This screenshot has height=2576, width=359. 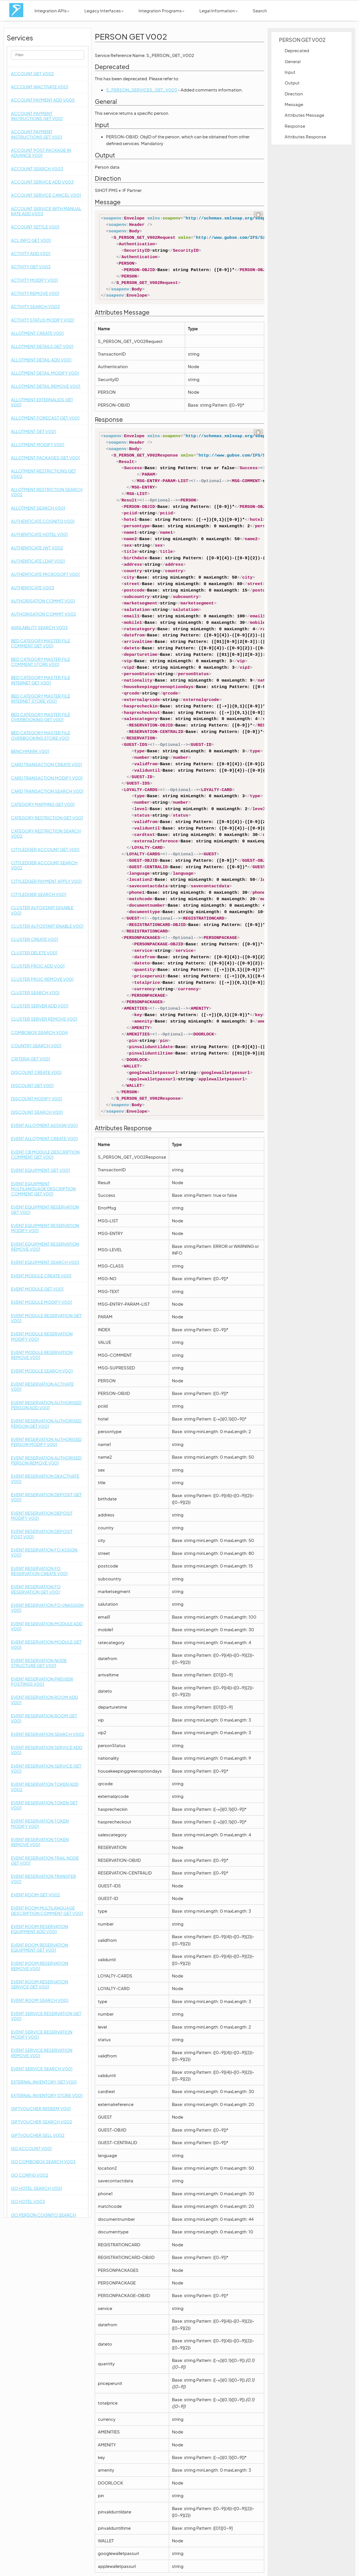 I want to click on ACTIVITY SEARCH V003, so click(x=35, y=306).